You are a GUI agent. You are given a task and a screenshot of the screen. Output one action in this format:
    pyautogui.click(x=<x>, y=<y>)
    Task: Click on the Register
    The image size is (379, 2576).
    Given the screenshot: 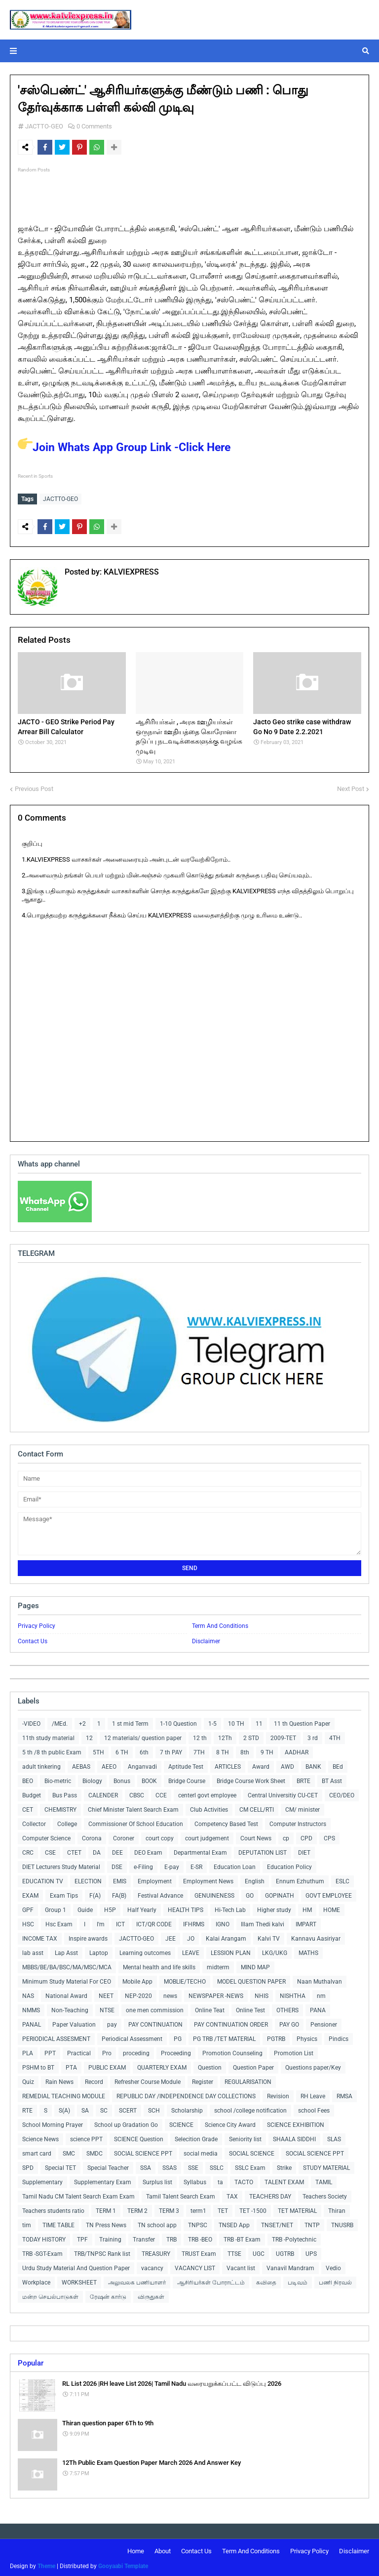 What is the action you would take?
    pyautogui.click(x=202, y=2079)
    